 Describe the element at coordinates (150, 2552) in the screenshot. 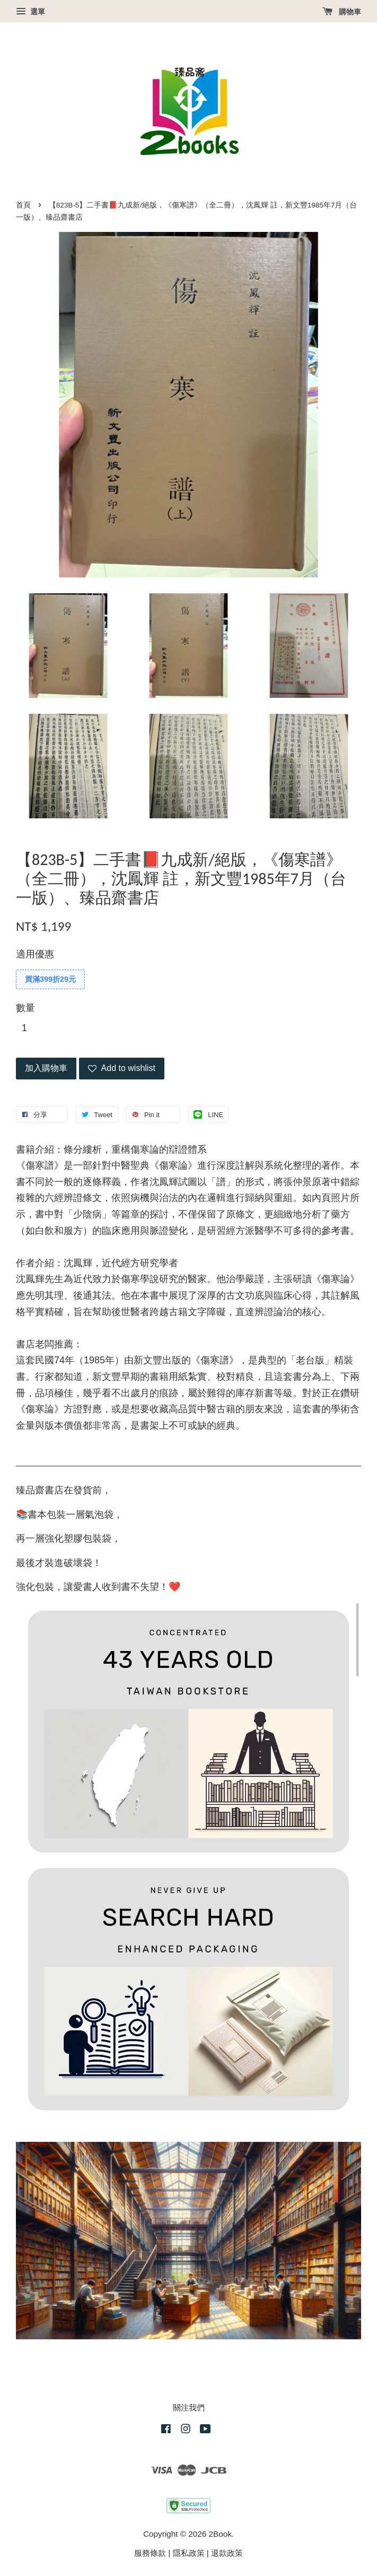

I see `服務條款` at that location.